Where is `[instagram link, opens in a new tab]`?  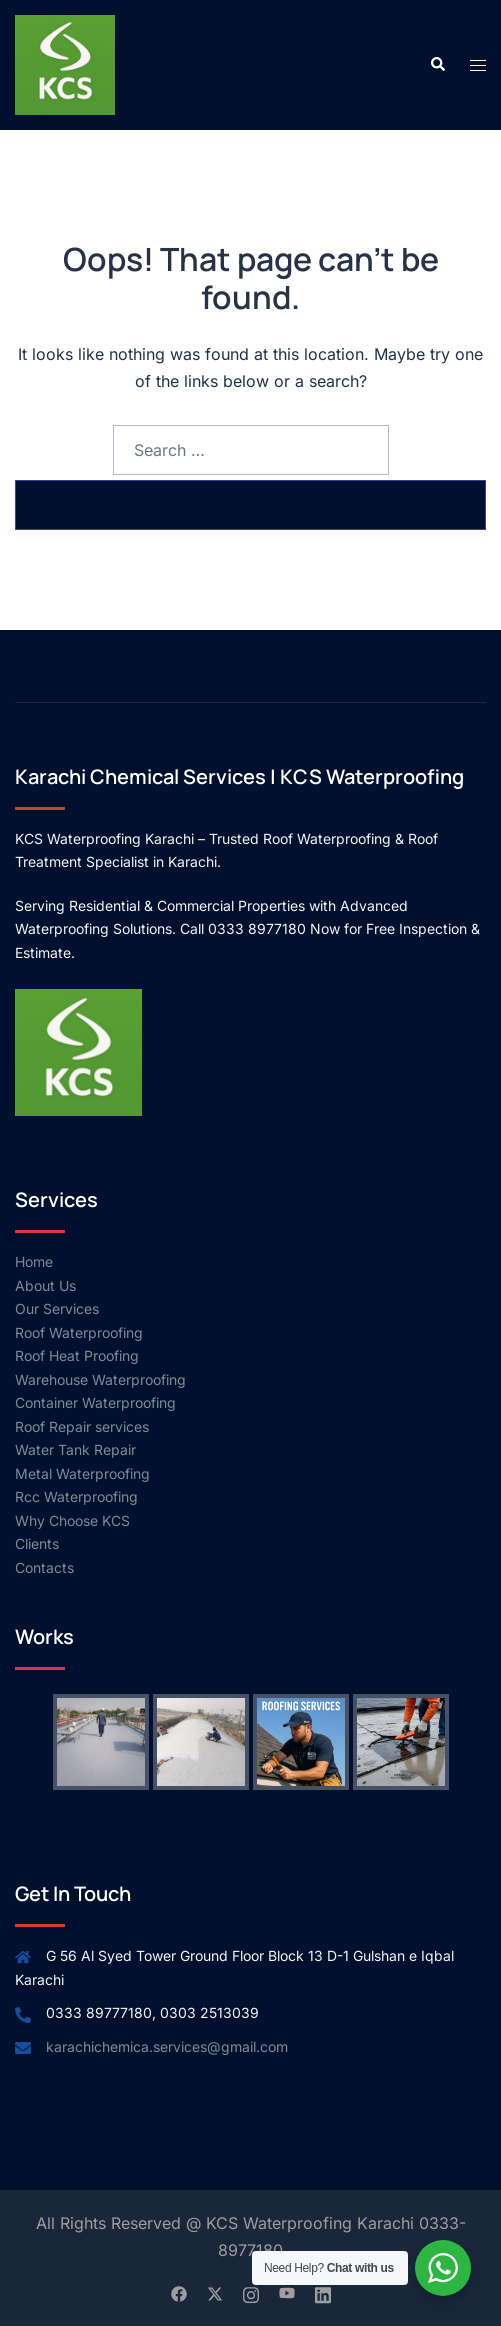
[instagram link, opens in a new tab] is located at coordinates (251, 2292).